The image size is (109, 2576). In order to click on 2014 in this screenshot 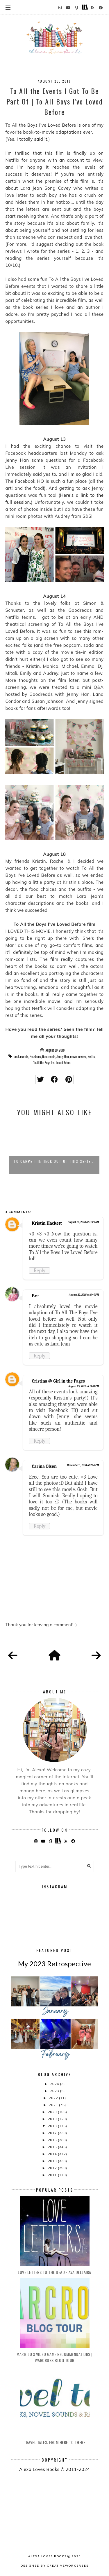, I will do `click(53, 2154)`.